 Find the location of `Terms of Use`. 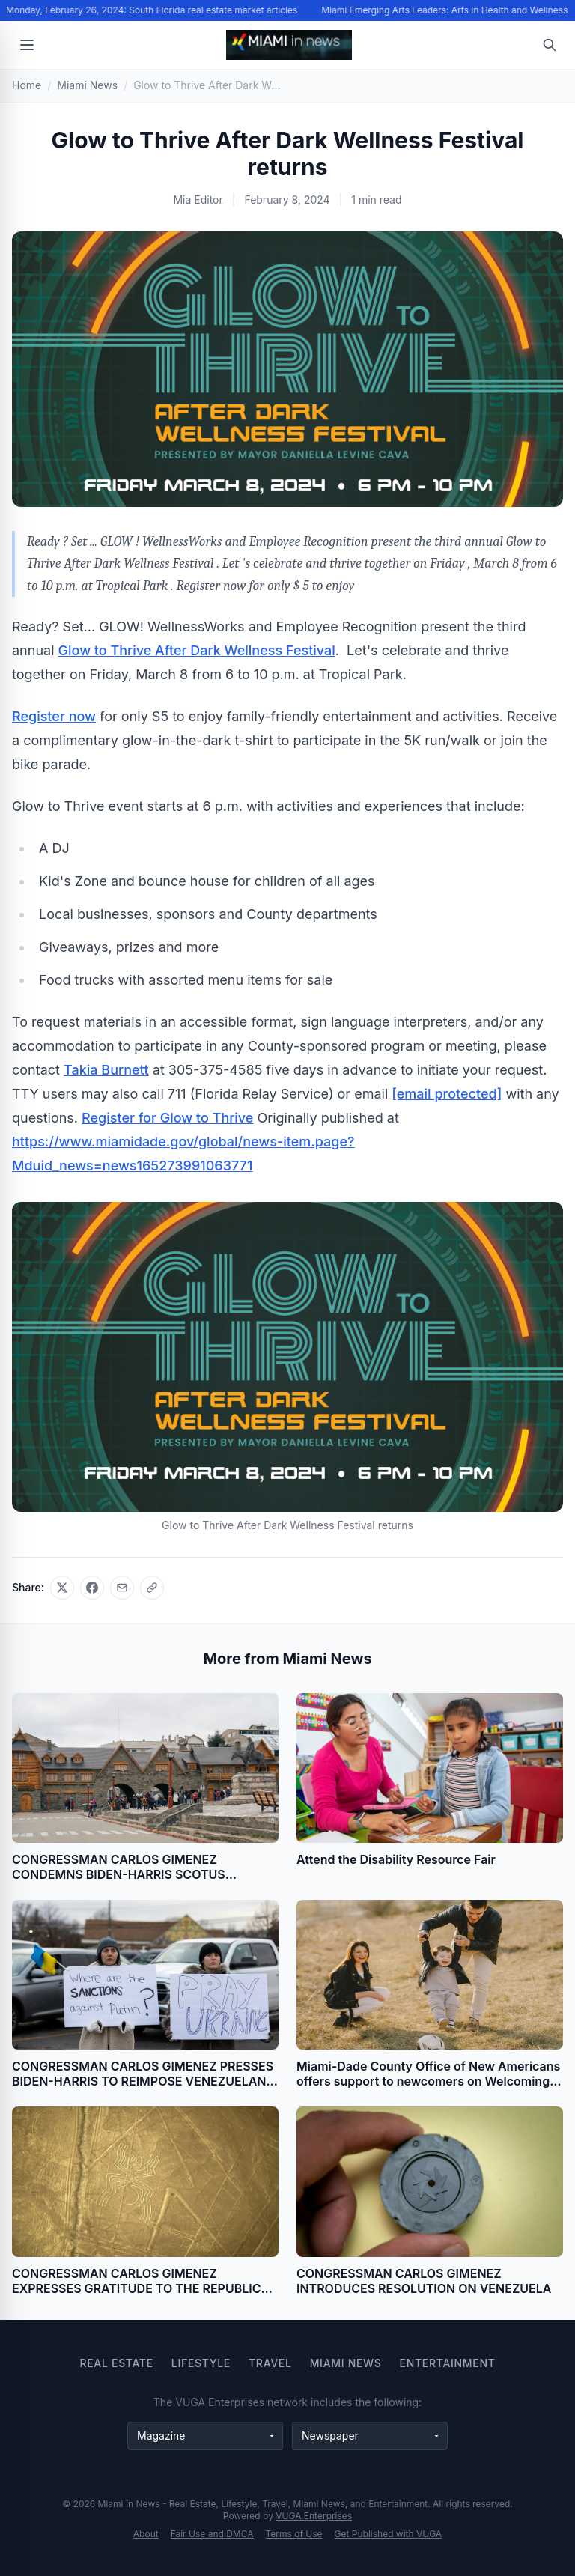

Terms of Use is located at coordinates (294, 2533).